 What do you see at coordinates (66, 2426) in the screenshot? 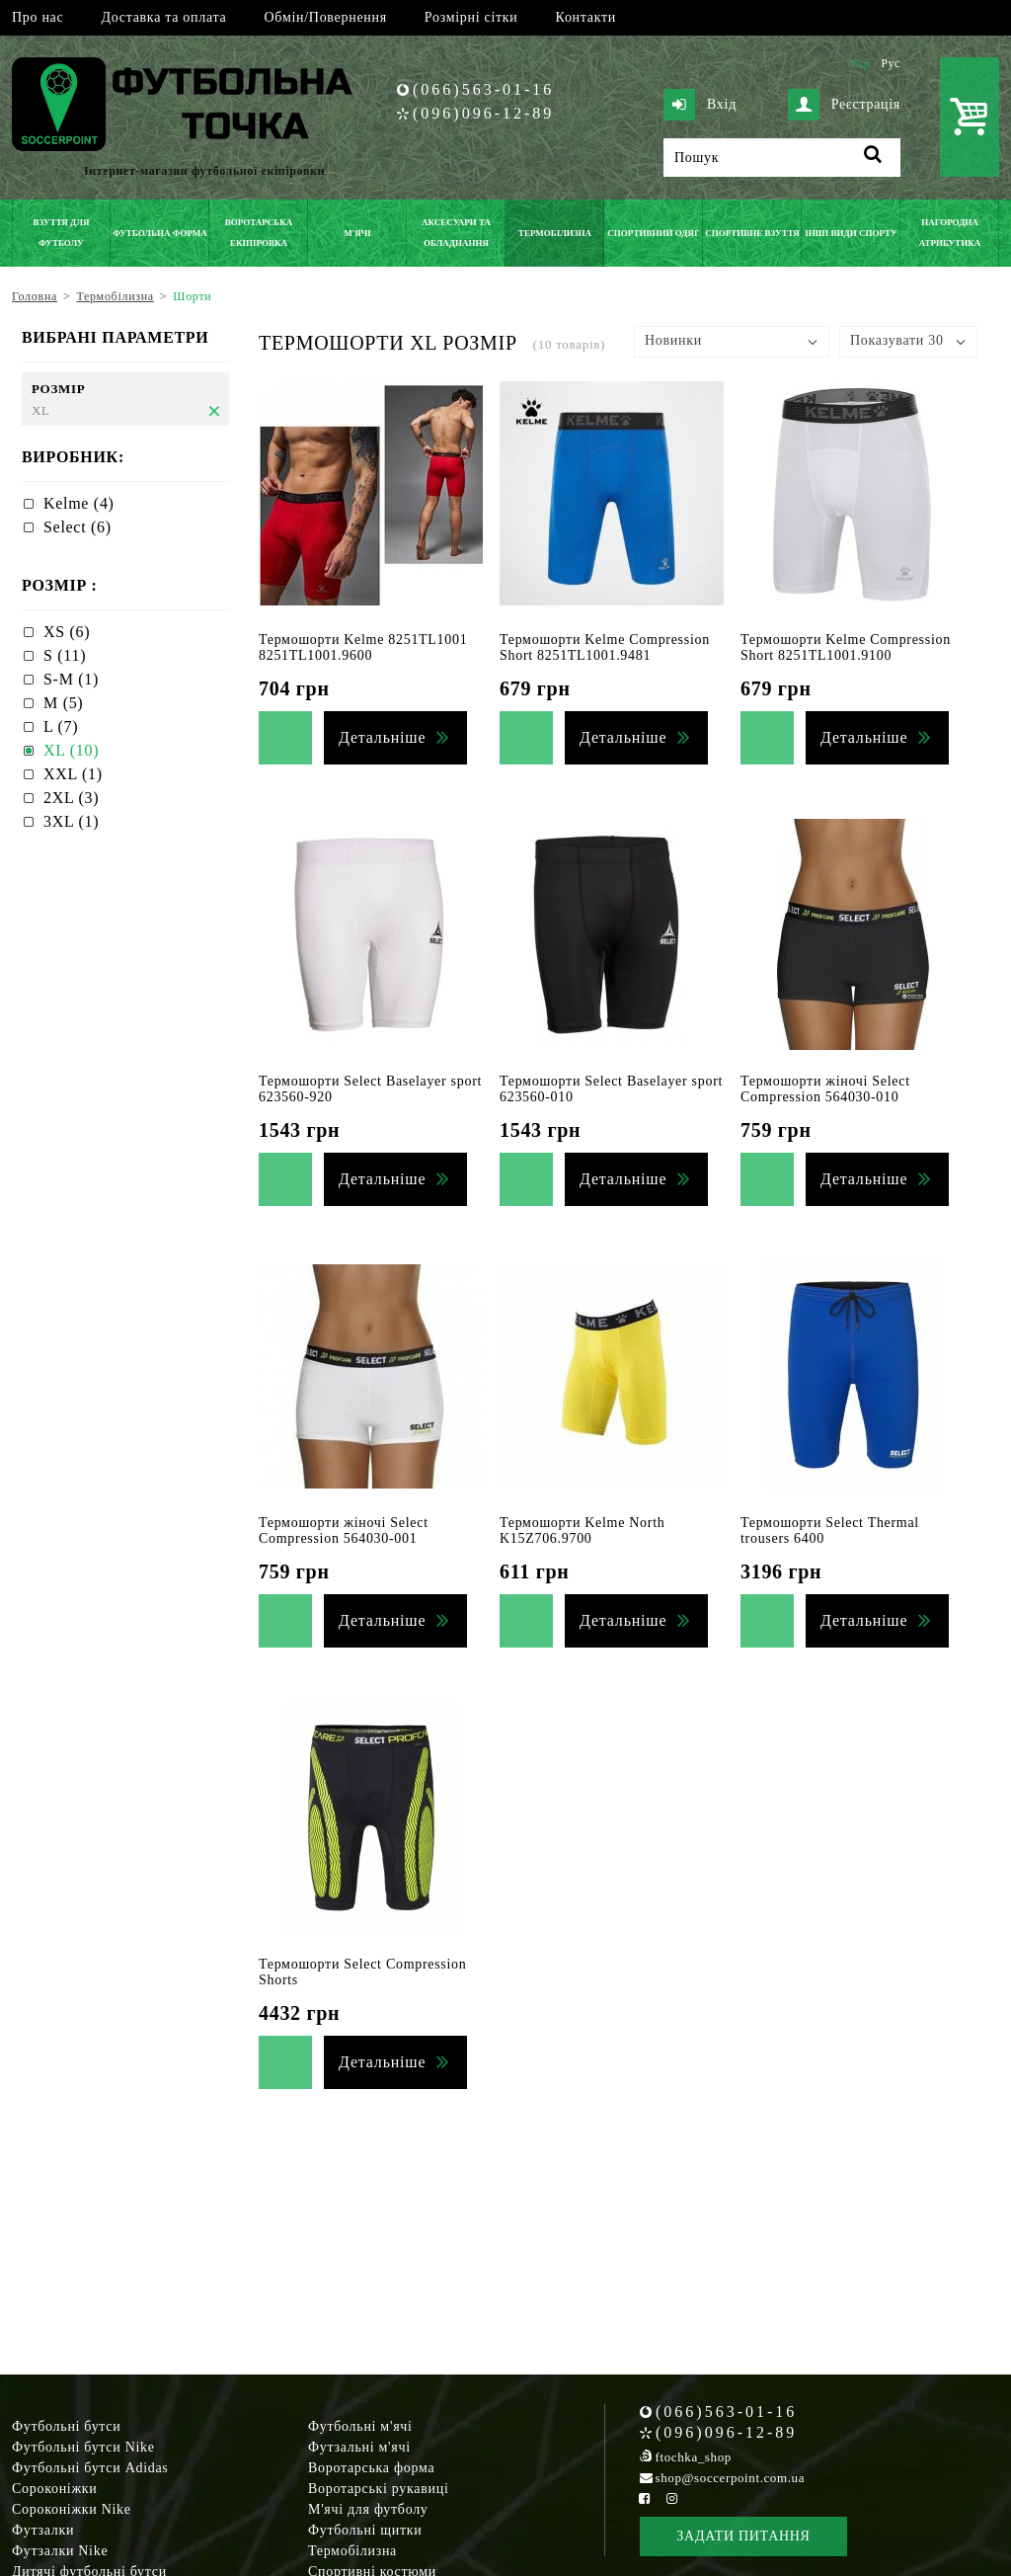
I see `Футбольні бутси` at bounding box center [66, 2426].